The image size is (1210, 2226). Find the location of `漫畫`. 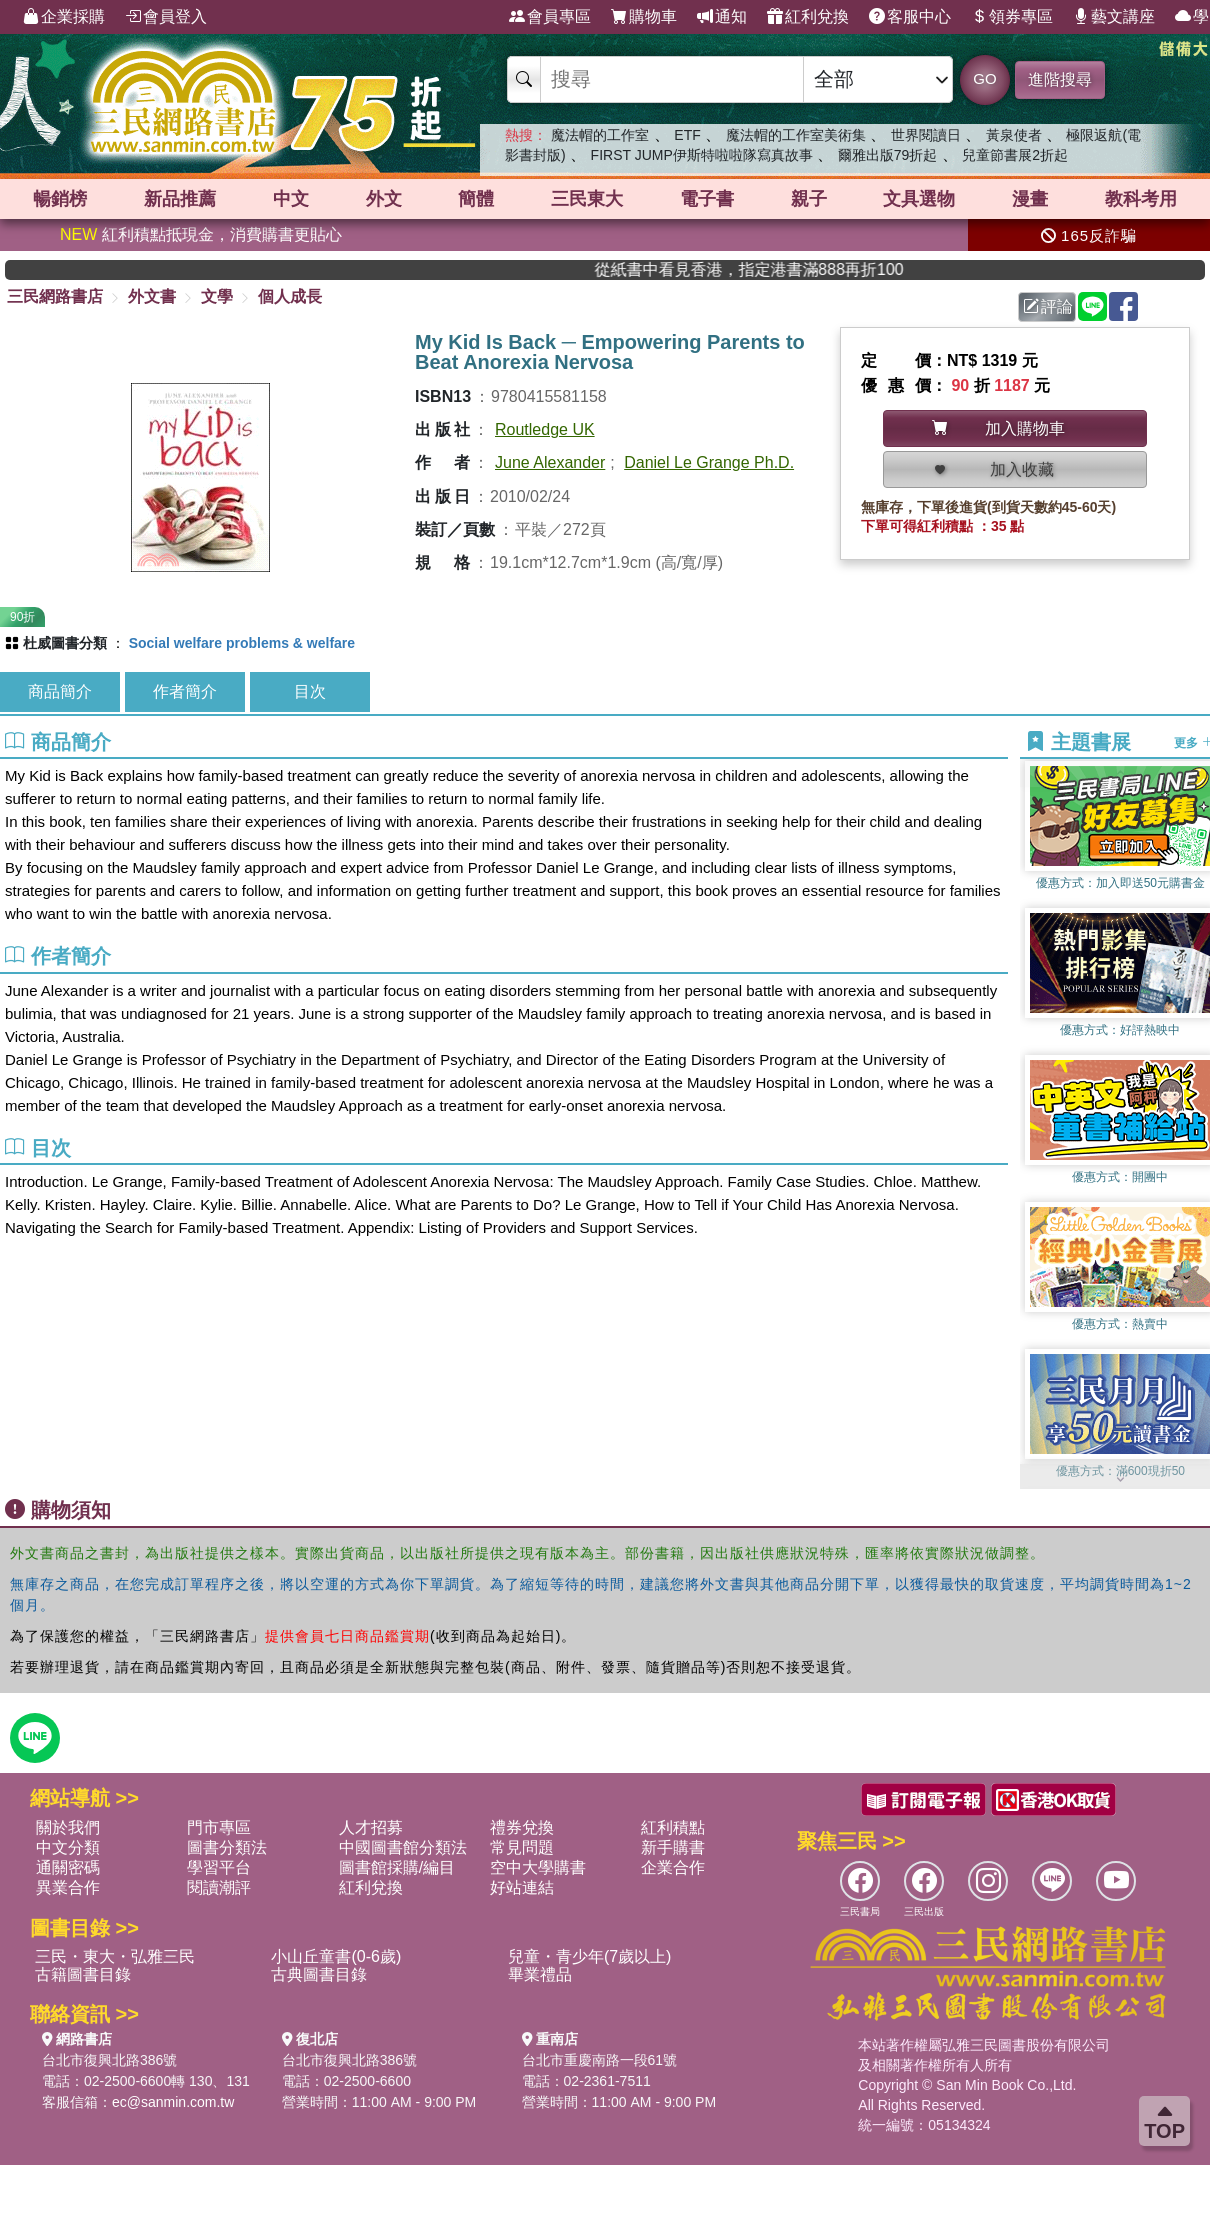

漫畫 is located at coordinates (1030, 199).